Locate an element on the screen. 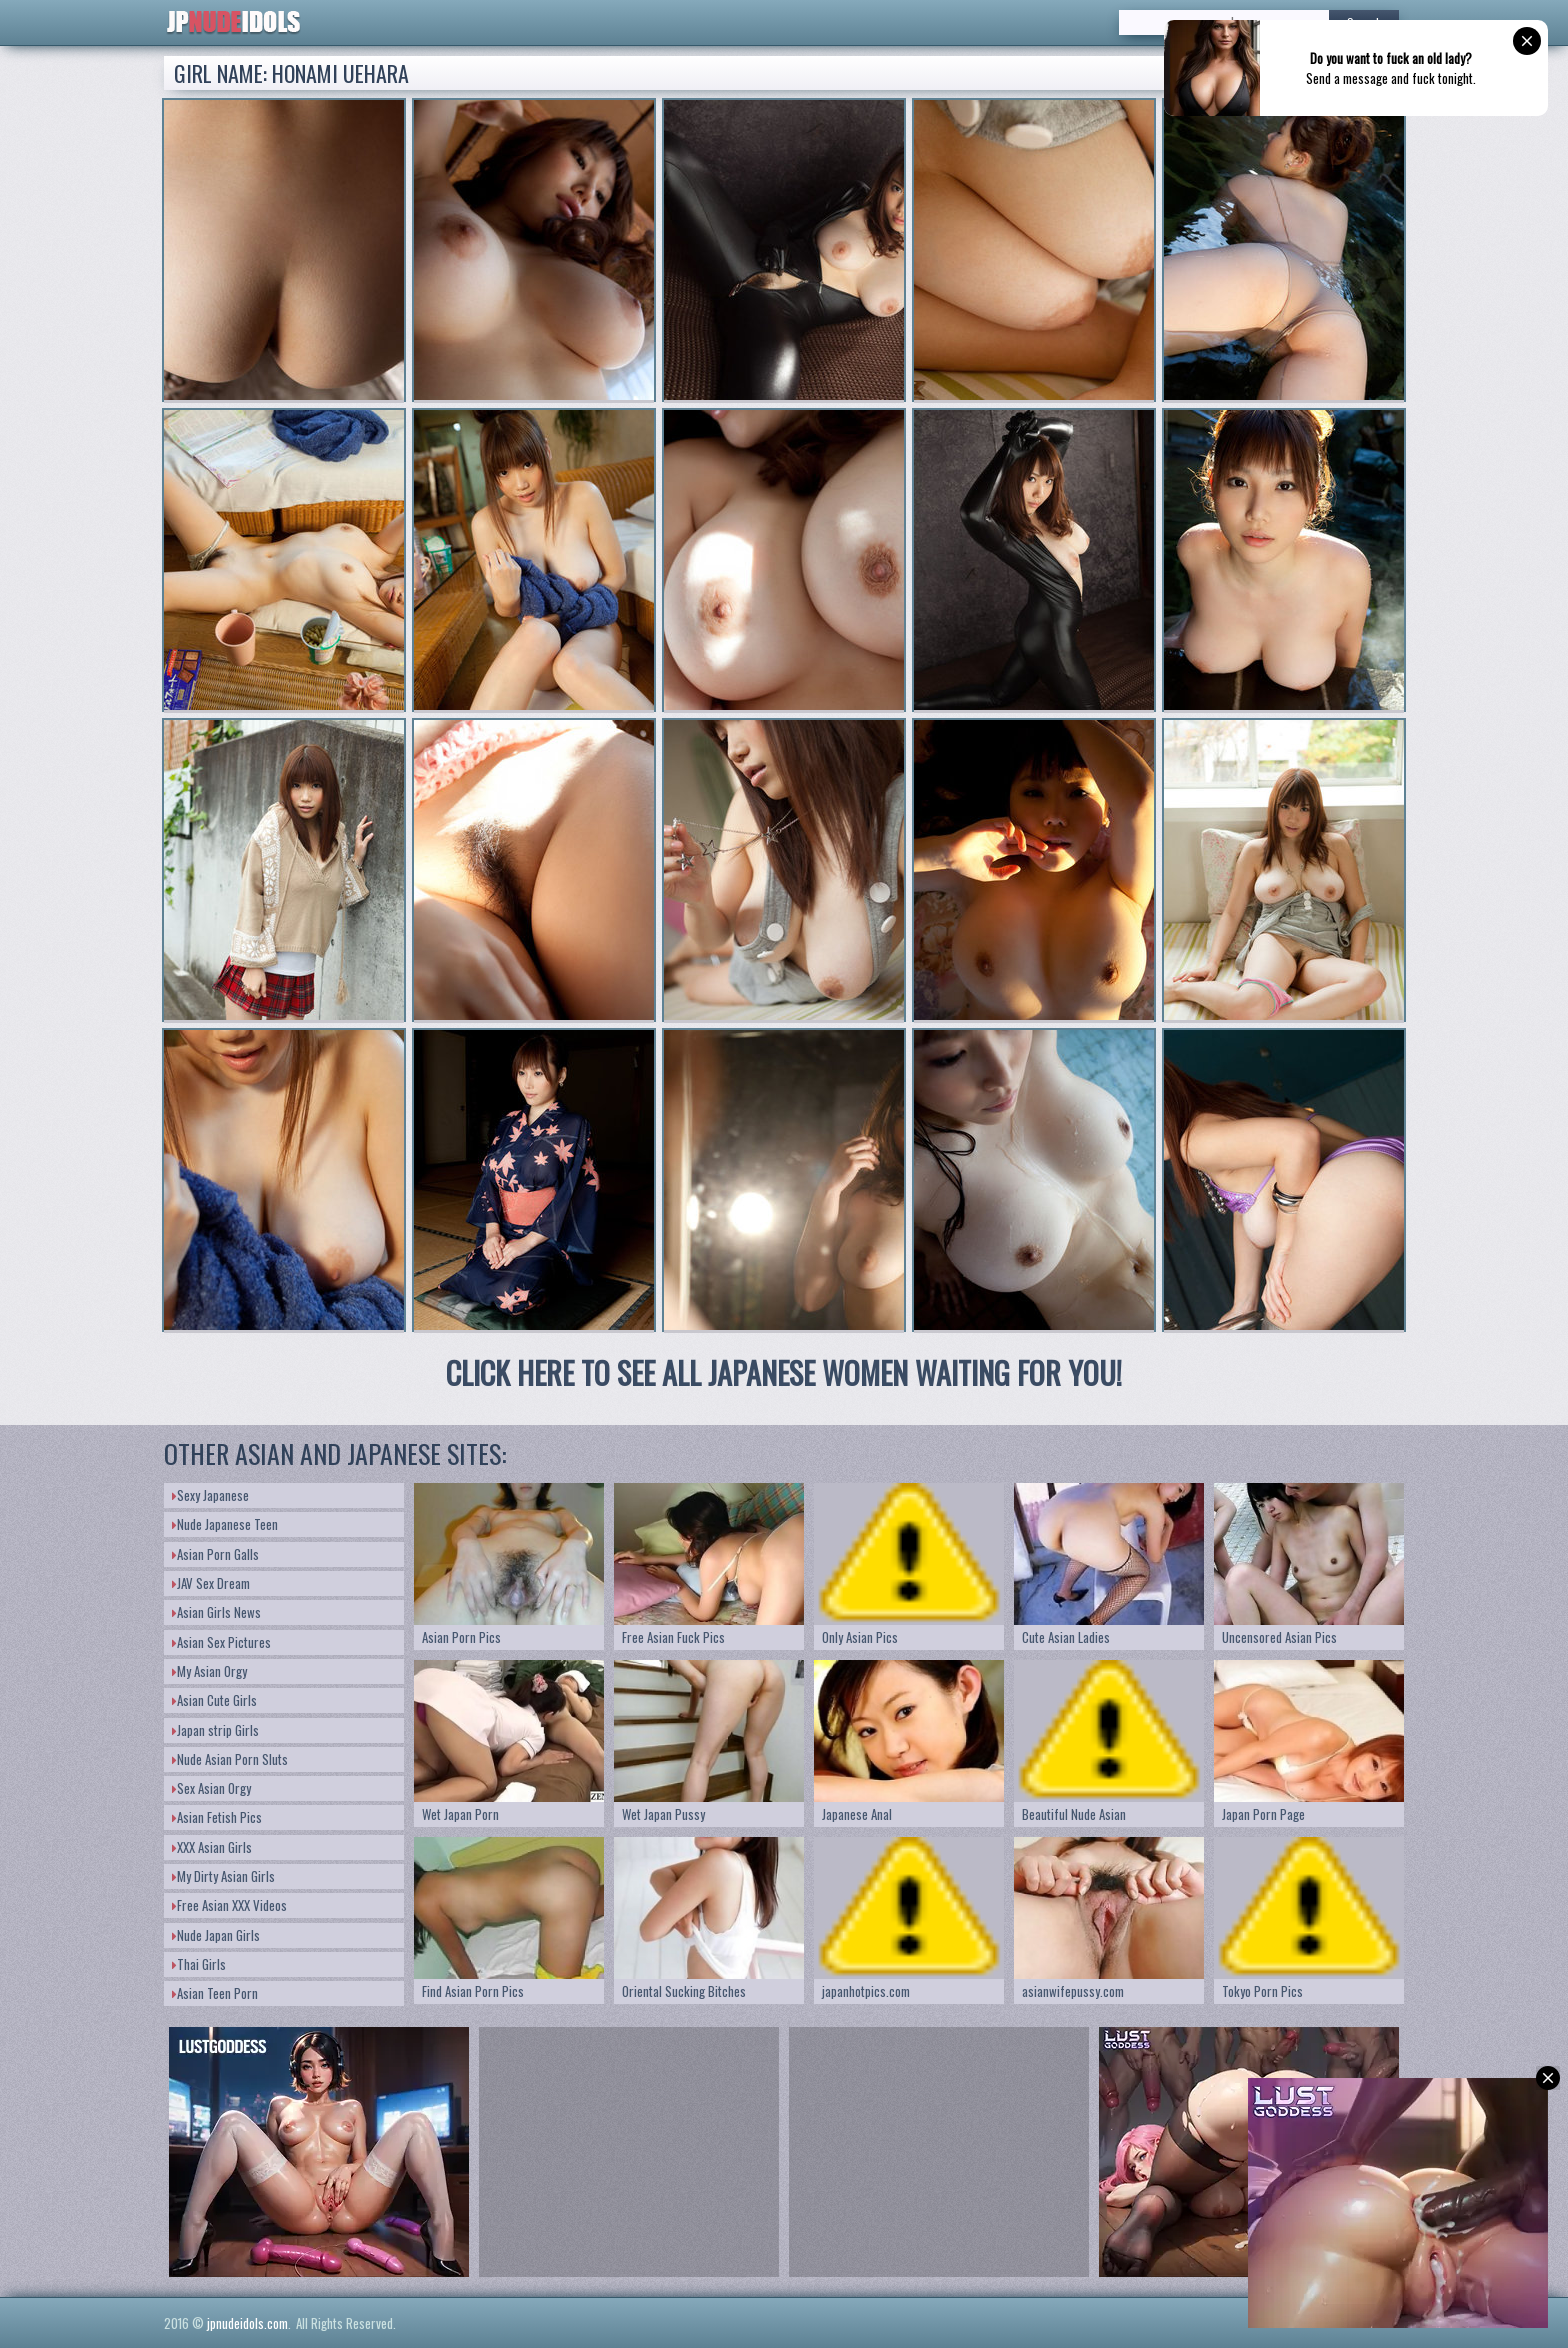 The image size is (1568, 2348). Nude Japan Girls is located at coordinates (216, 1935).